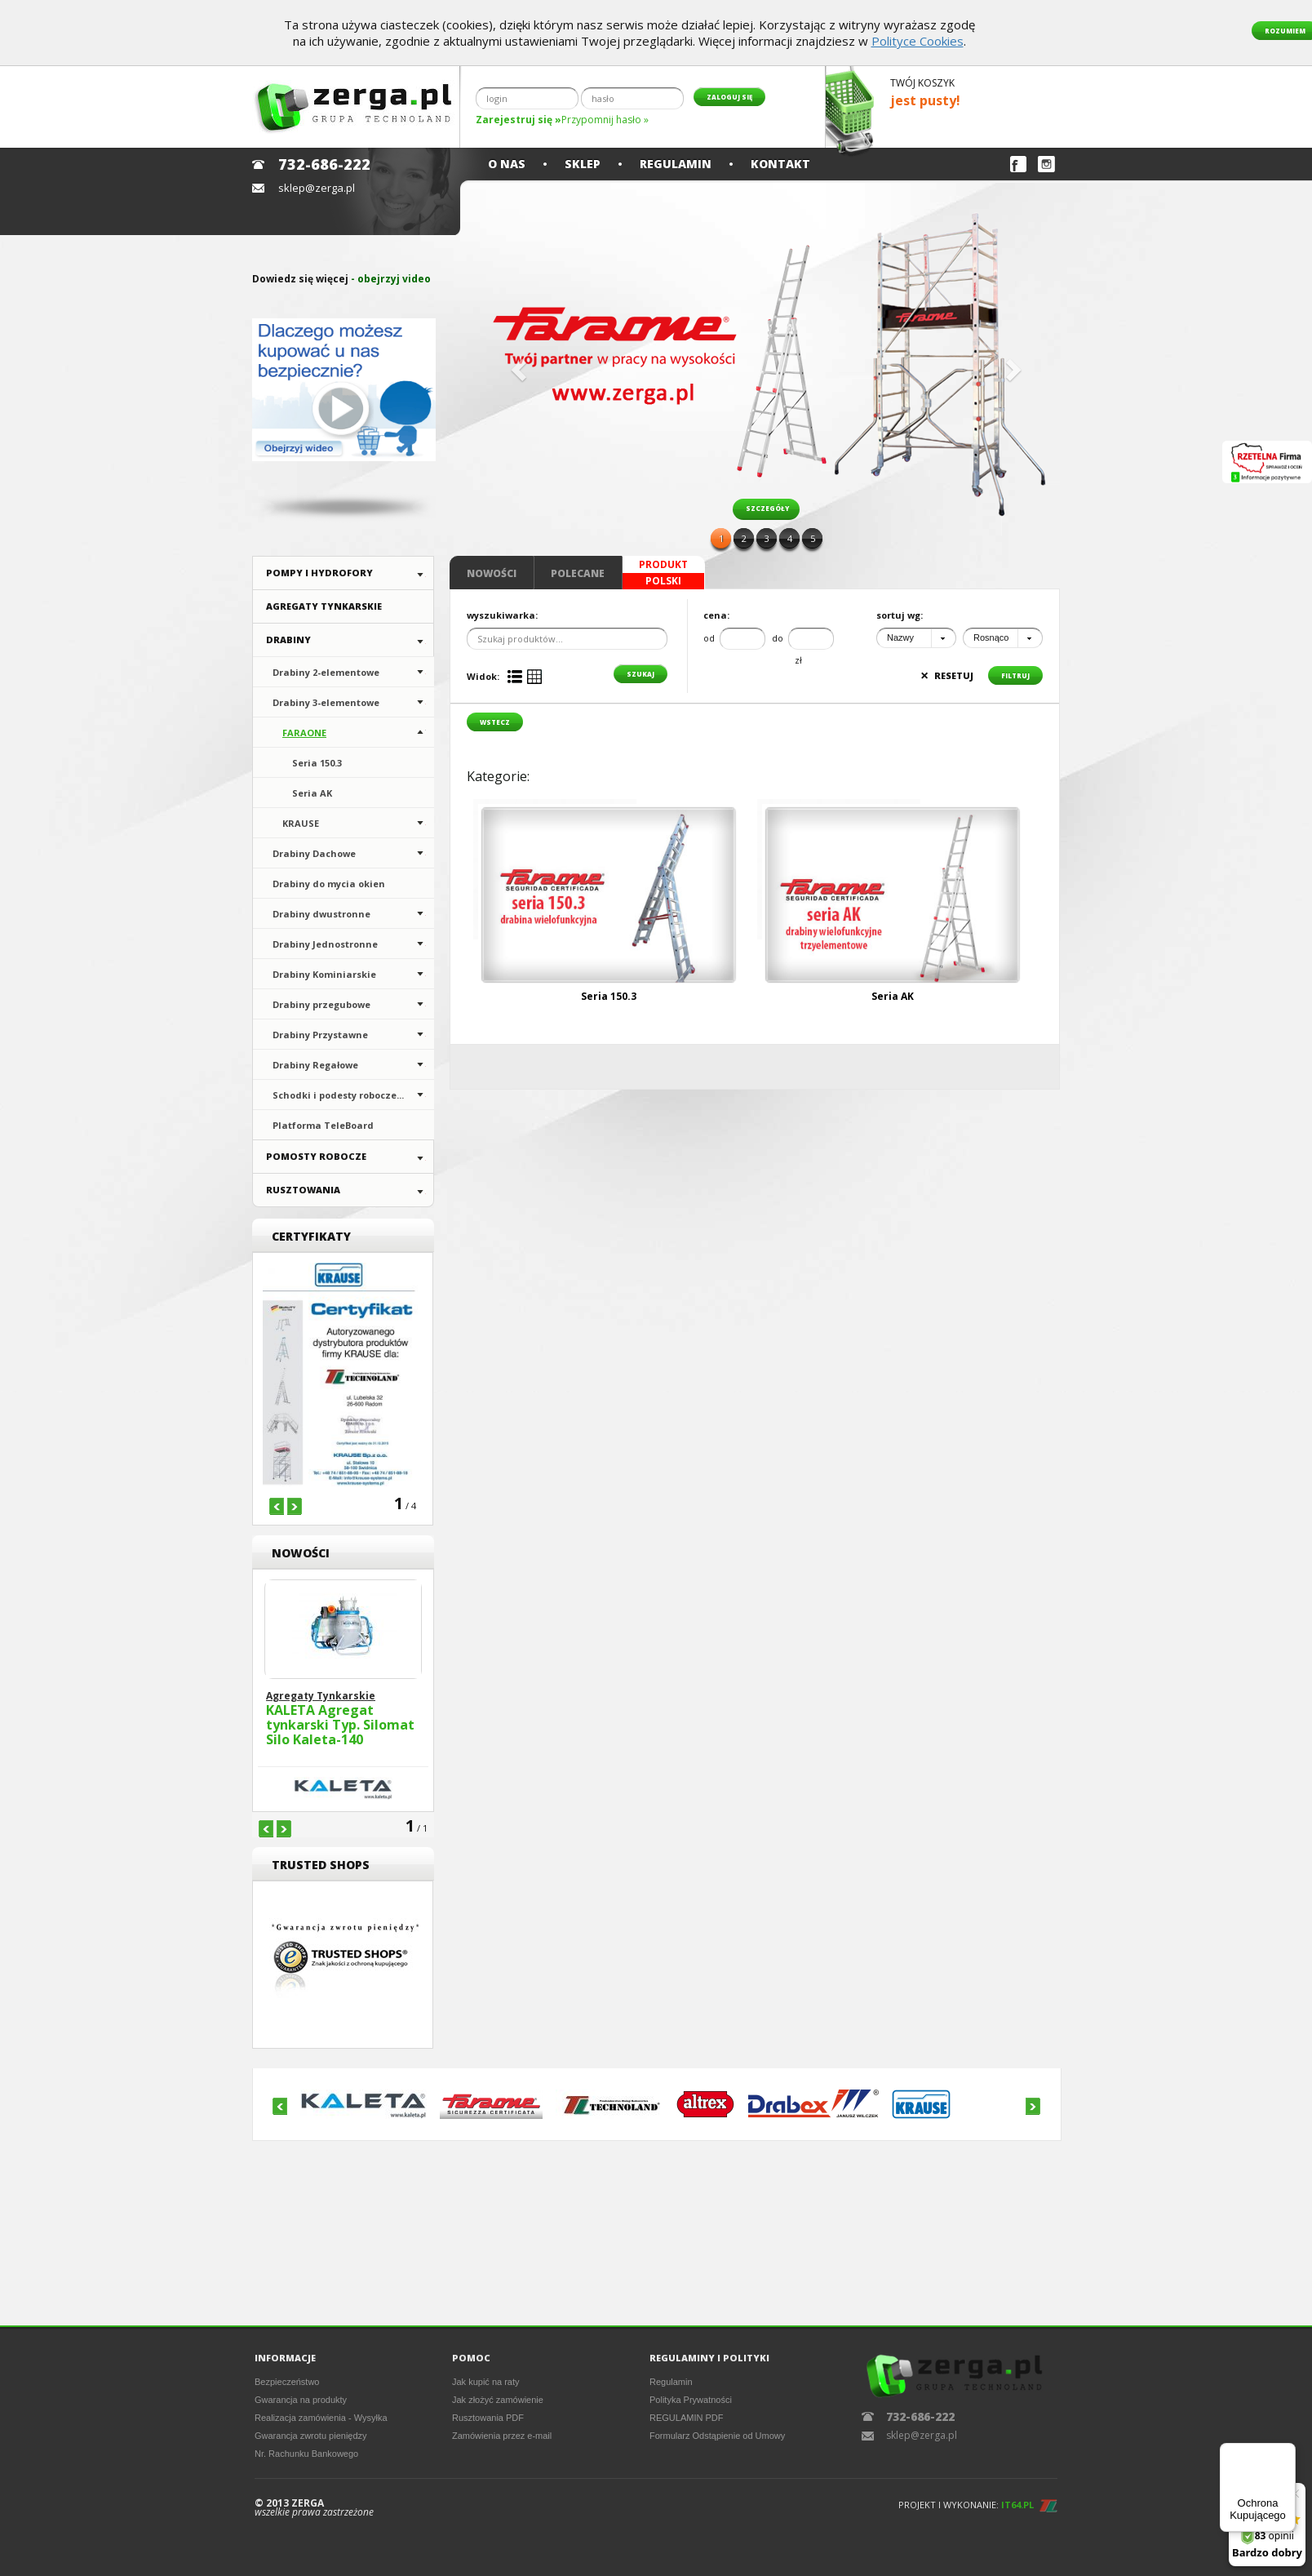 The width and height of the screenshot is (1312, 2576). Describe the element at coordinates (516, 364) in the screenshot. I see `[button]` at that location.